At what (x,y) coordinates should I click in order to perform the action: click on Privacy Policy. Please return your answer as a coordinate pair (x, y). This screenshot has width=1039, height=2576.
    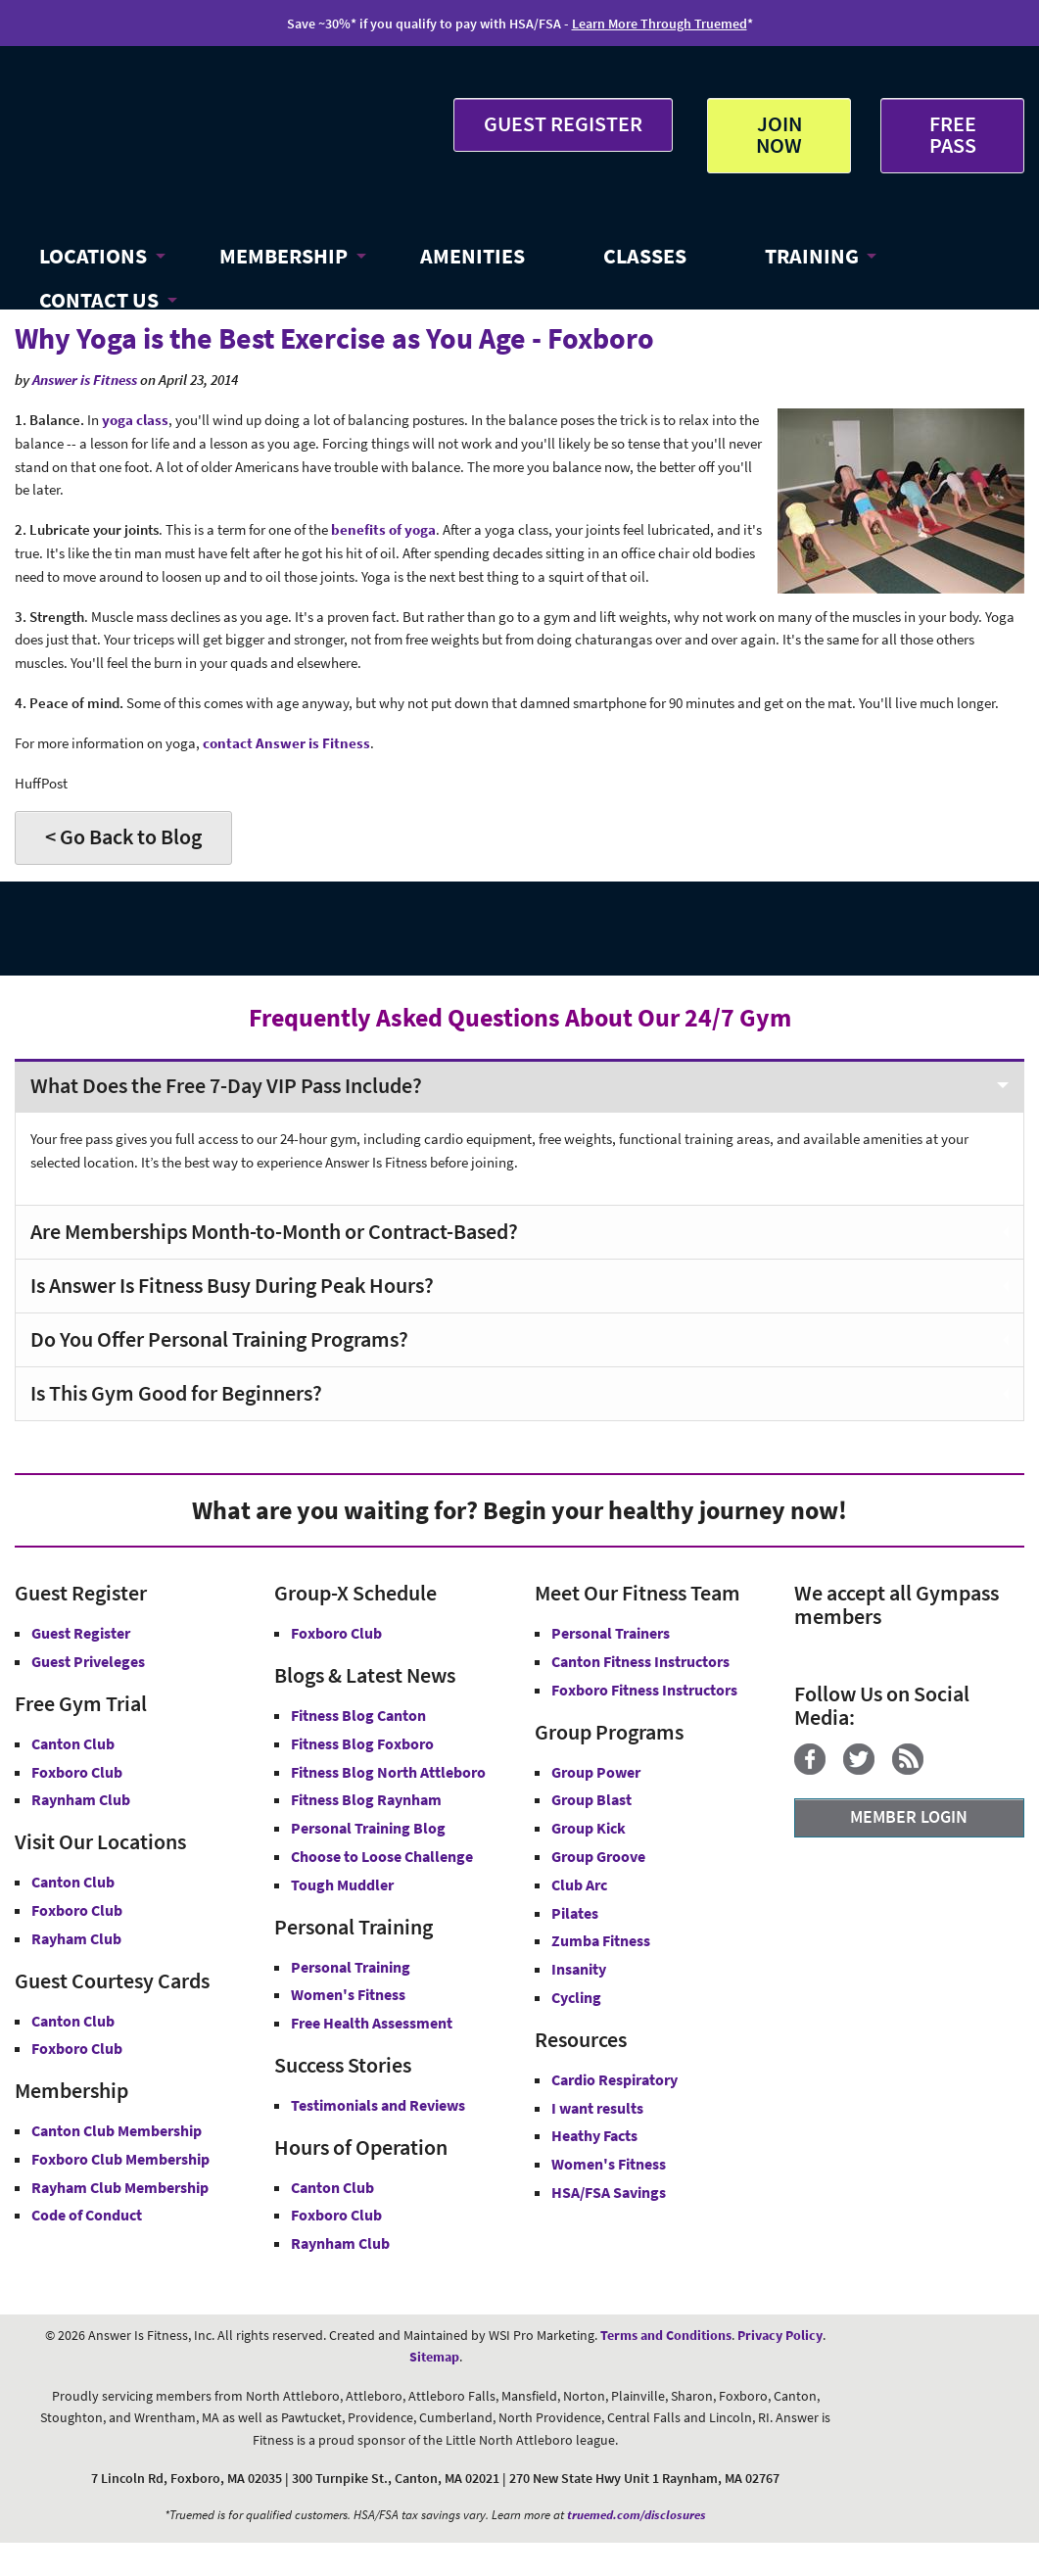
    Looking at the image, I should click on (780, 2335).